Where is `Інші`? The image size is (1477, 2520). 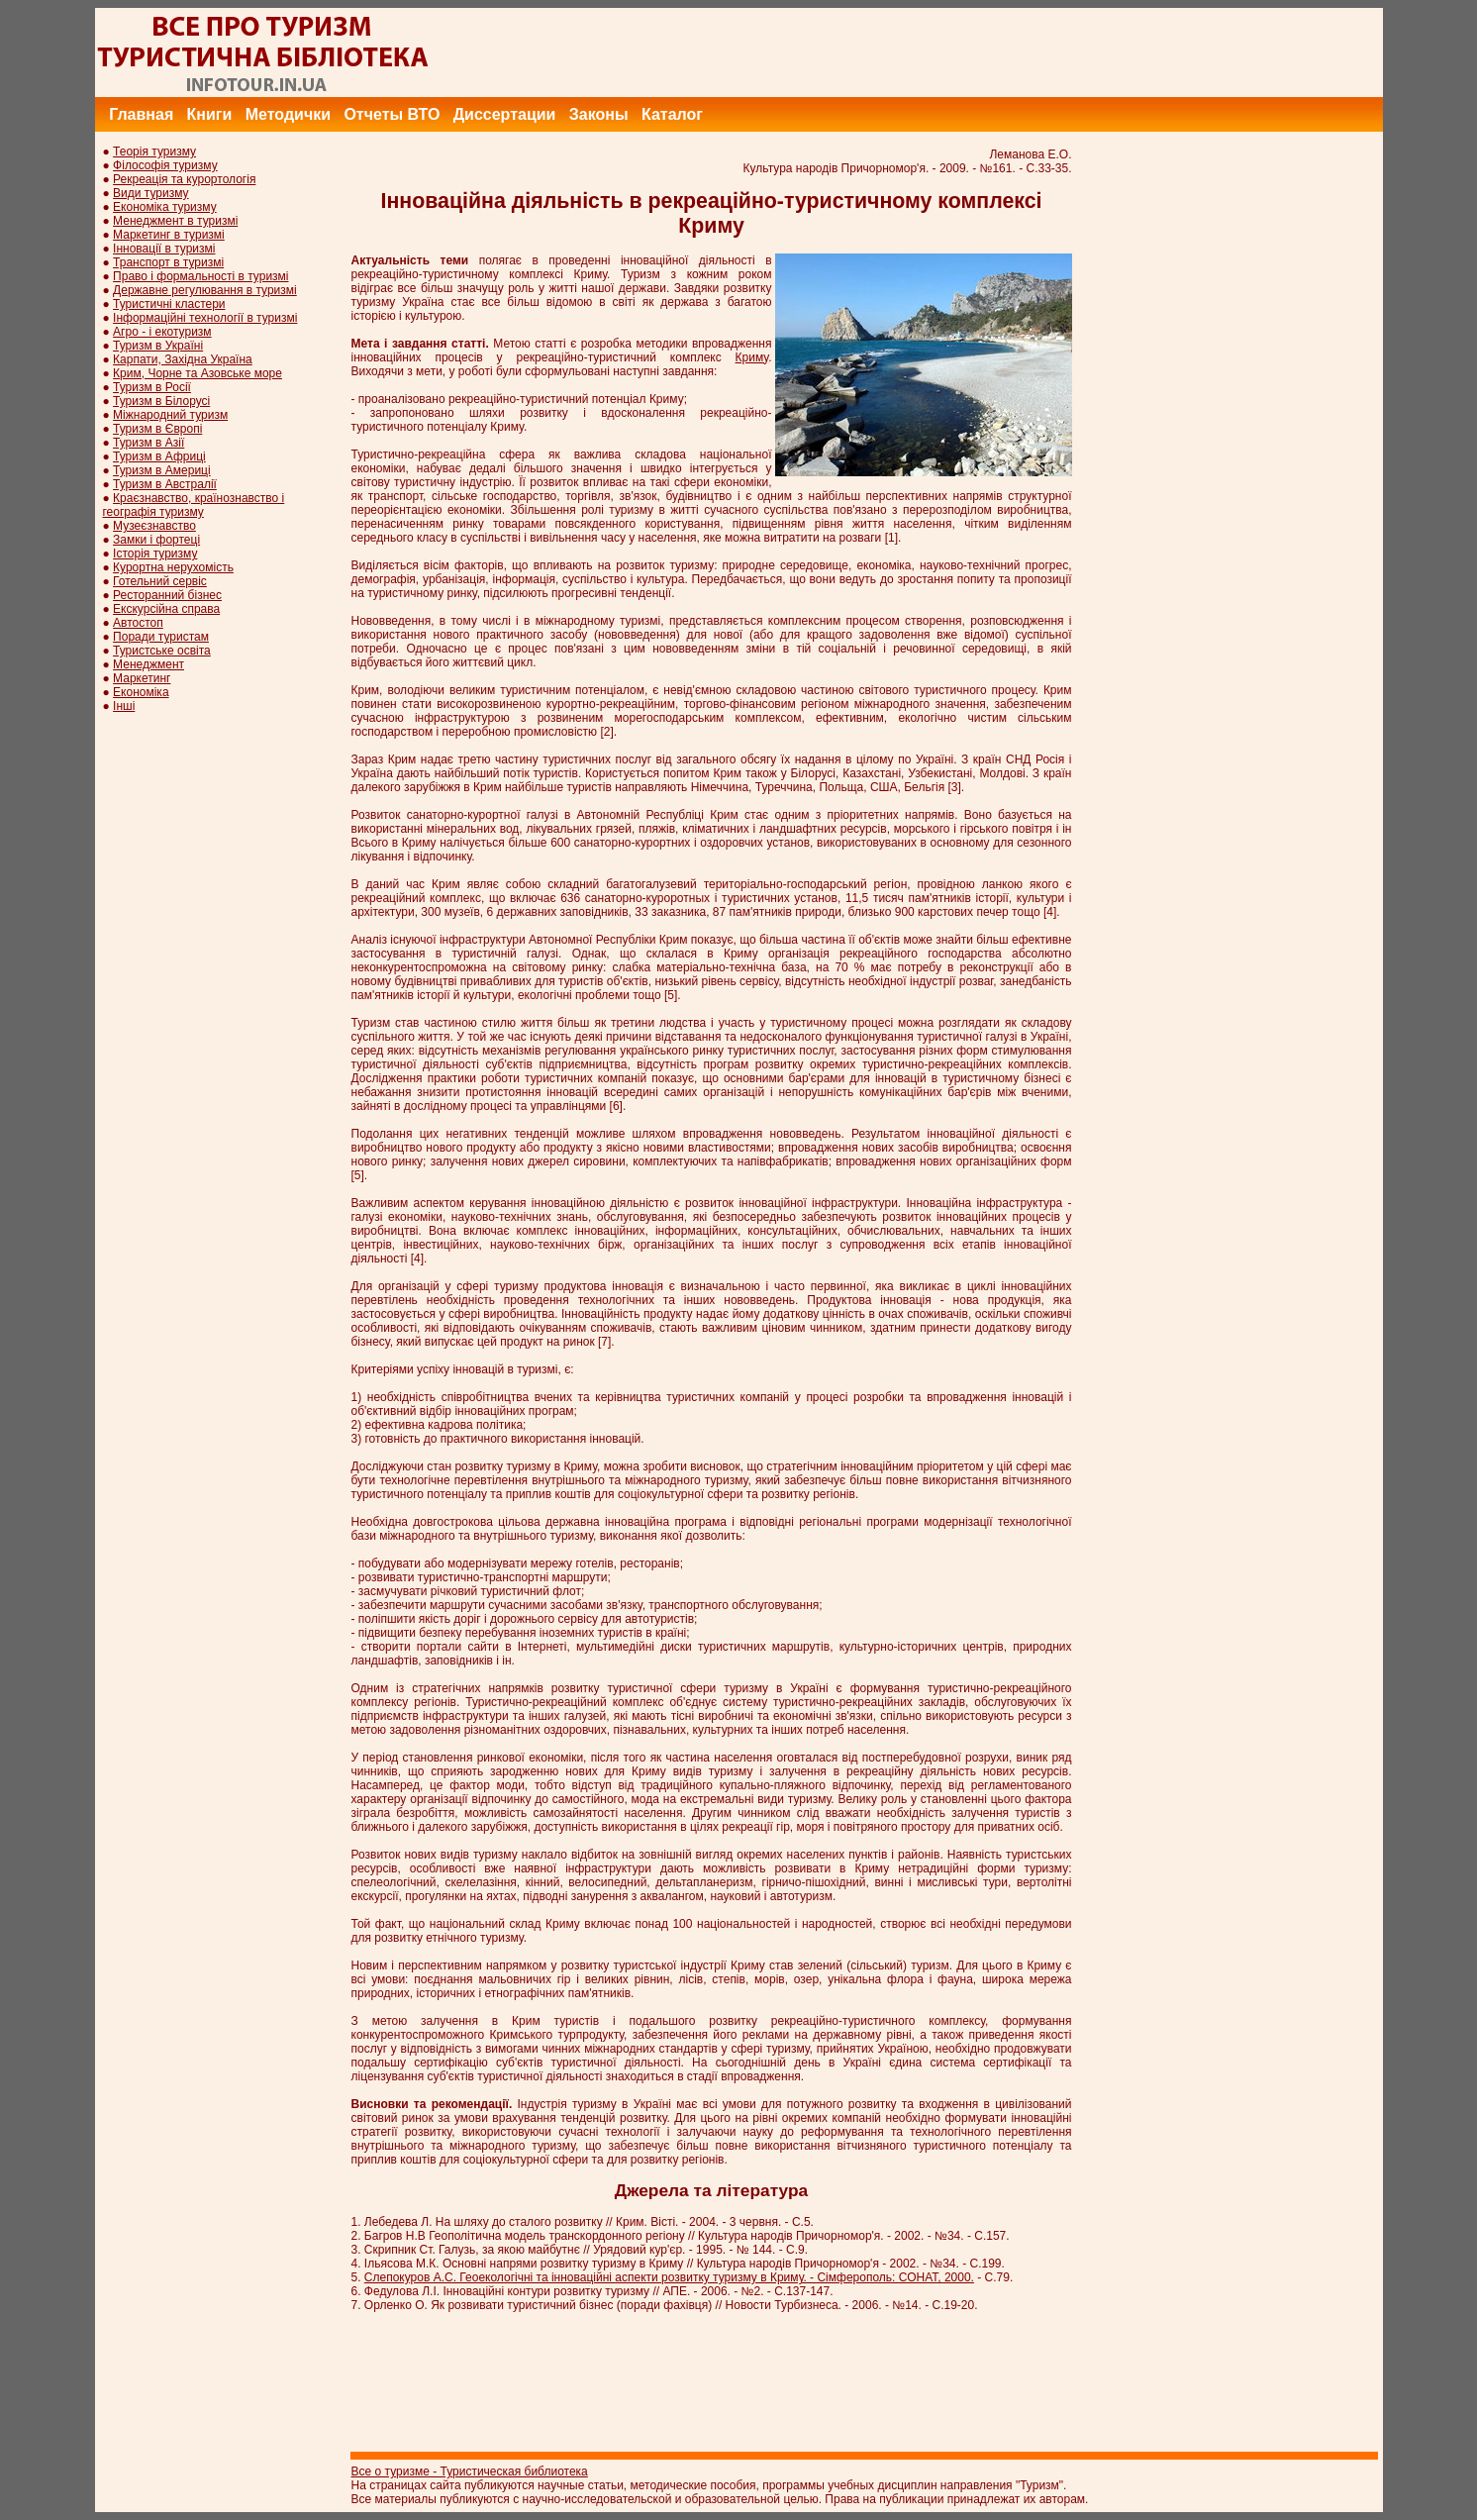
Інші is located at coordinates (124, 706).